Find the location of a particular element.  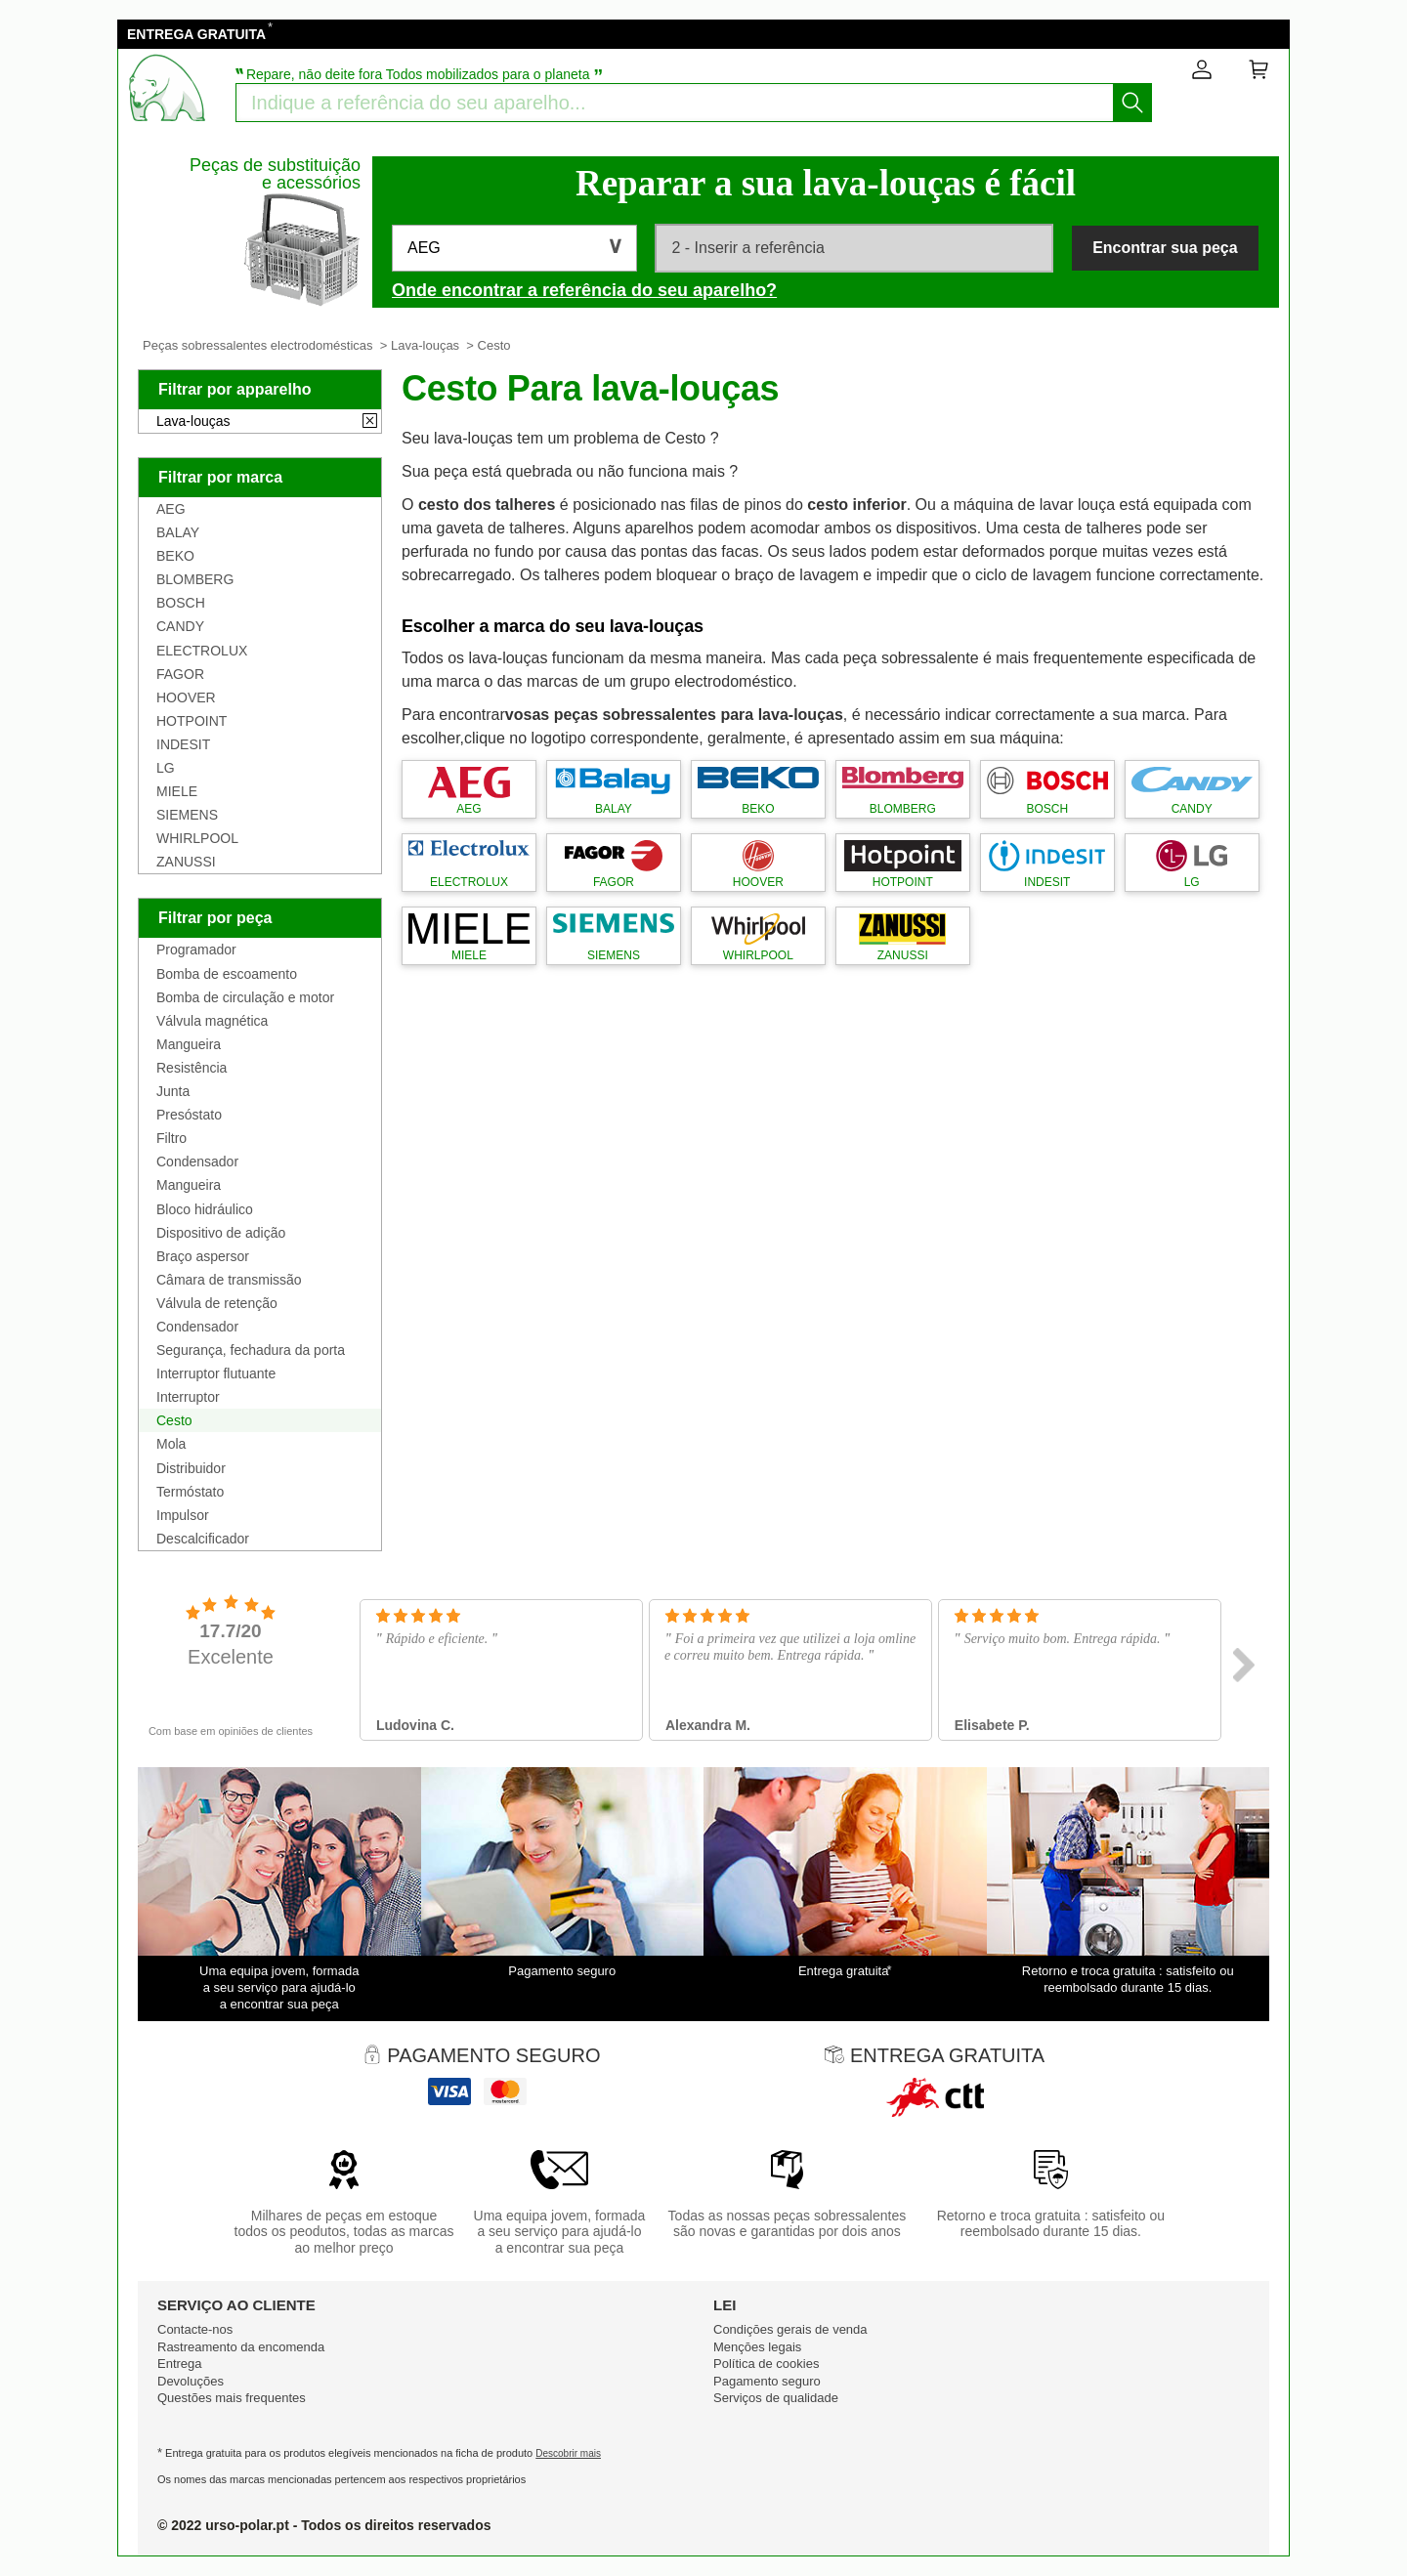

Cesto is located at coordinates (174, 1420).